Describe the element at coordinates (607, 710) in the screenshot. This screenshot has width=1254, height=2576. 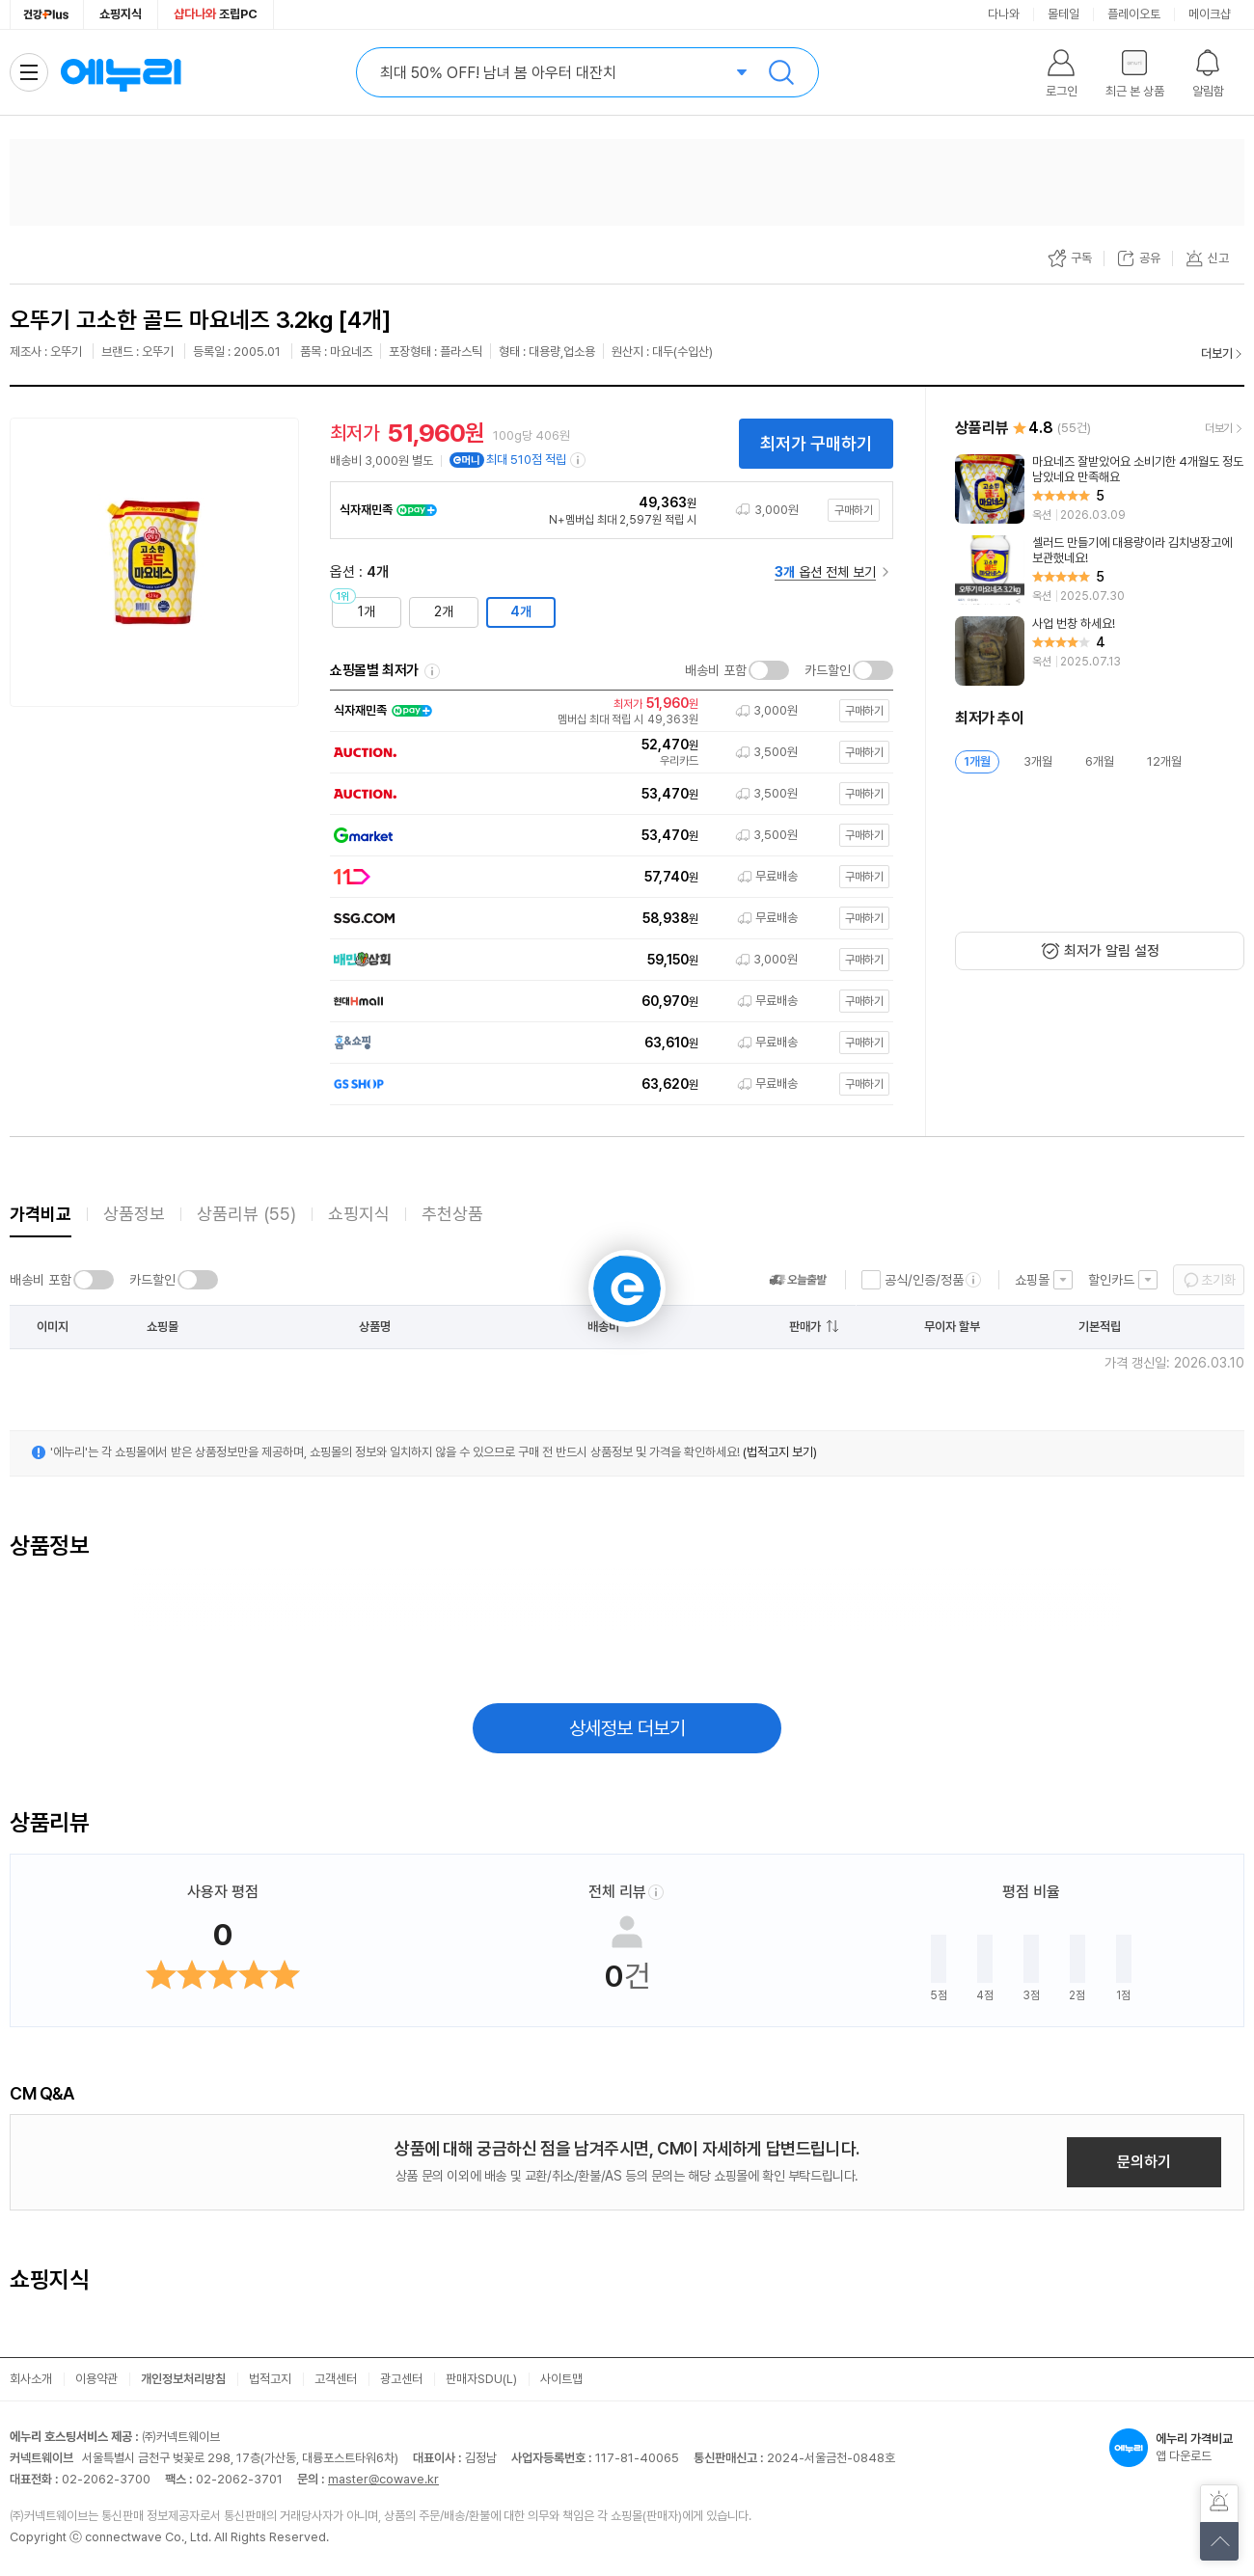
I see `[쇼핑몰로 이동]` at that location.